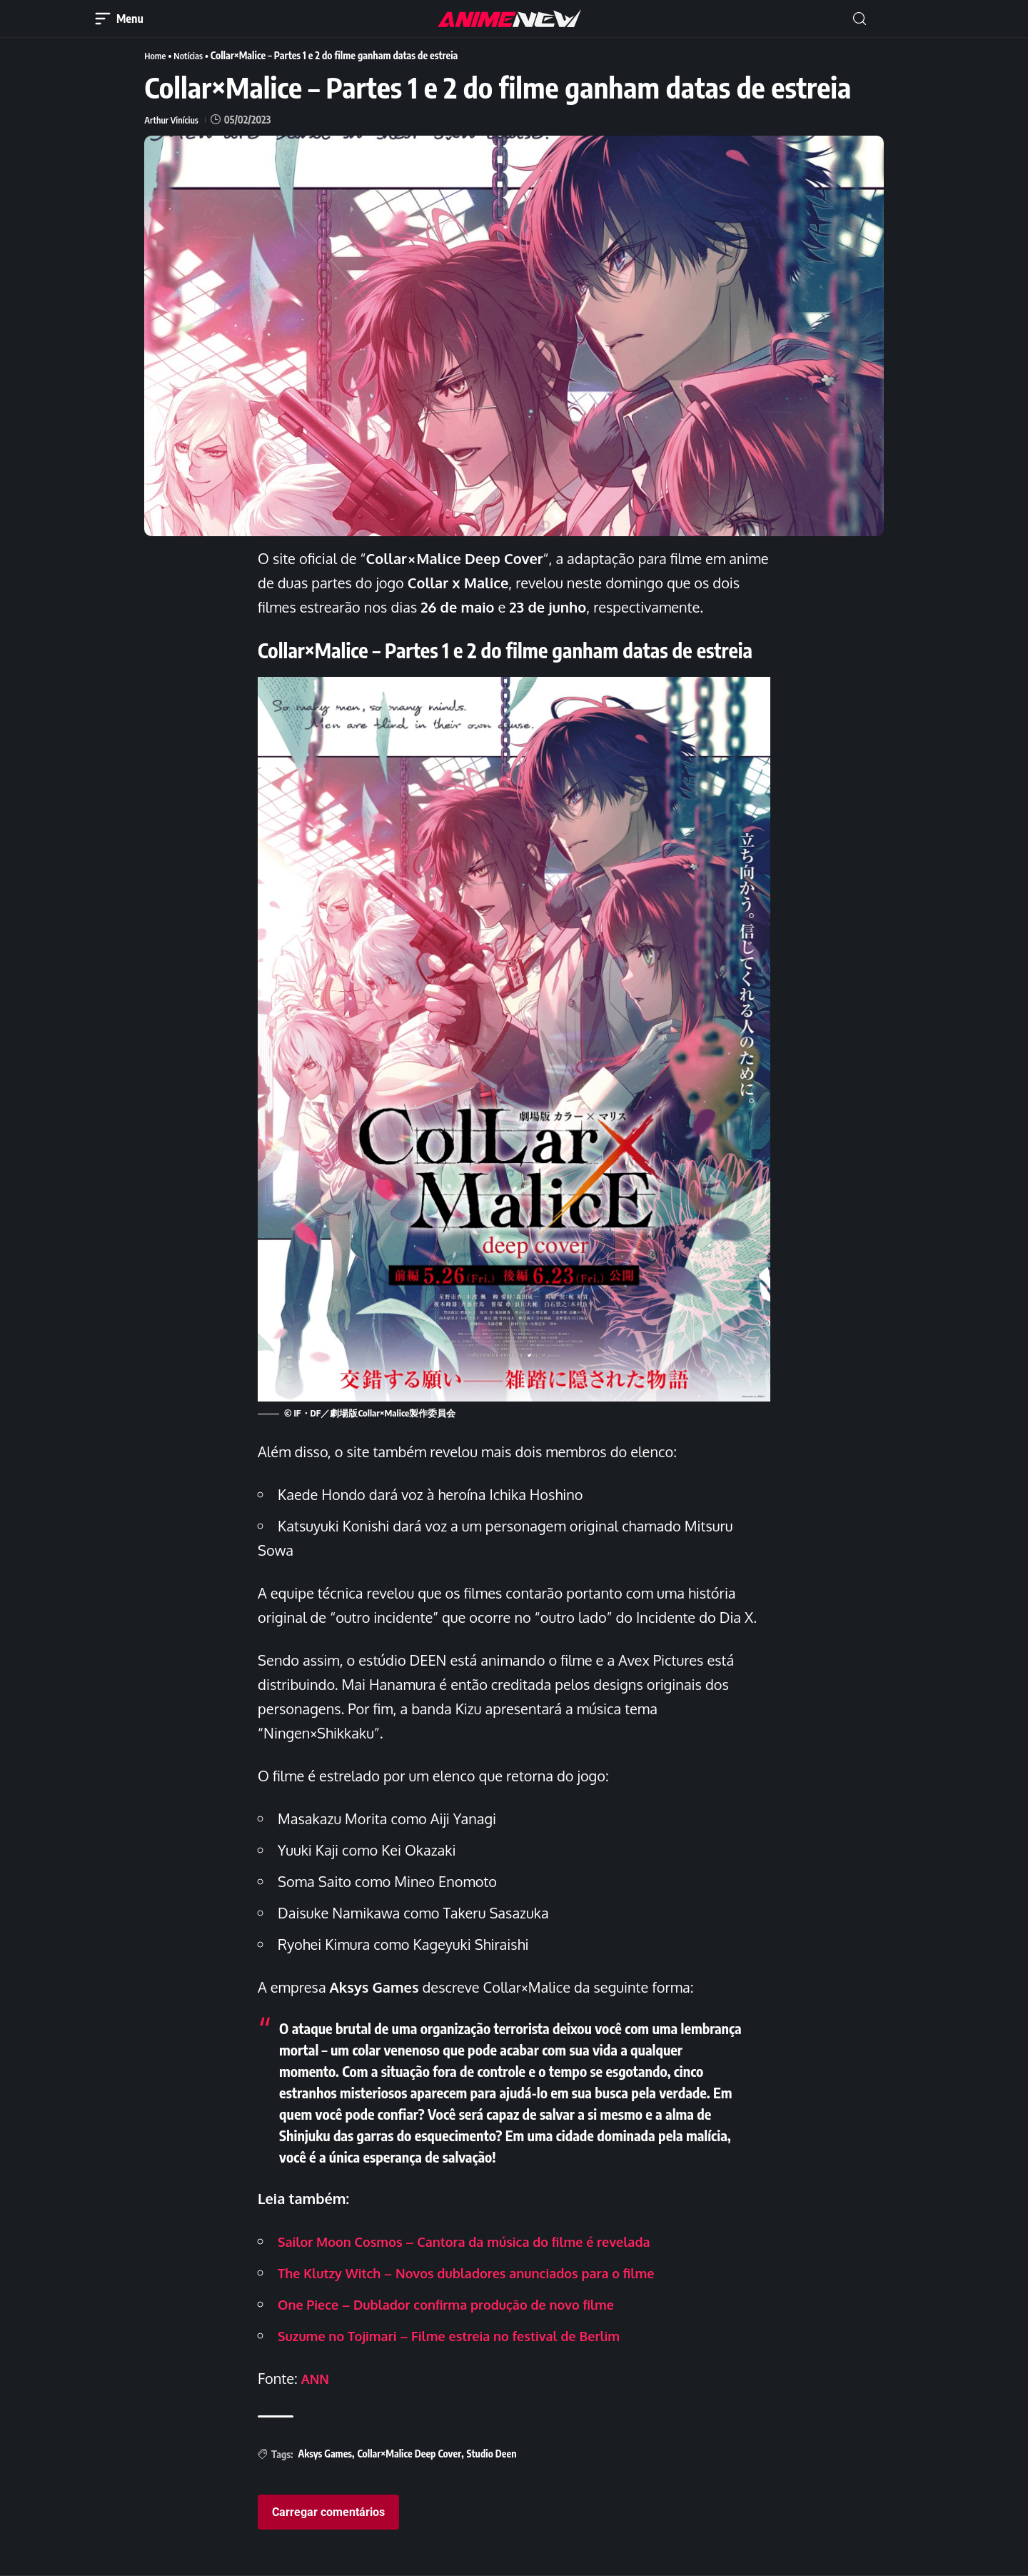 This screenshot has height=2576, width=1028. I want to click on [button], so click(859, 19).